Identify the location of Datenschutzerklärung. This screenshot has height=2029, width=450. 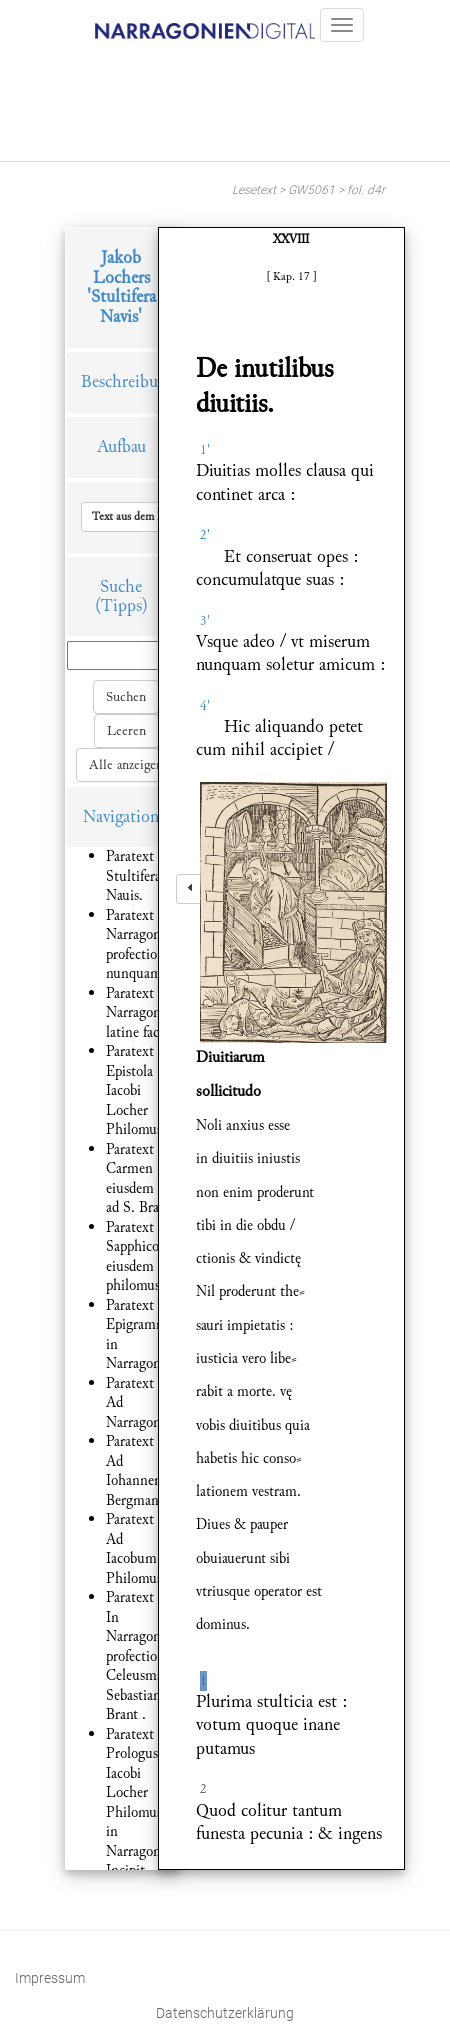
(225, 2013).